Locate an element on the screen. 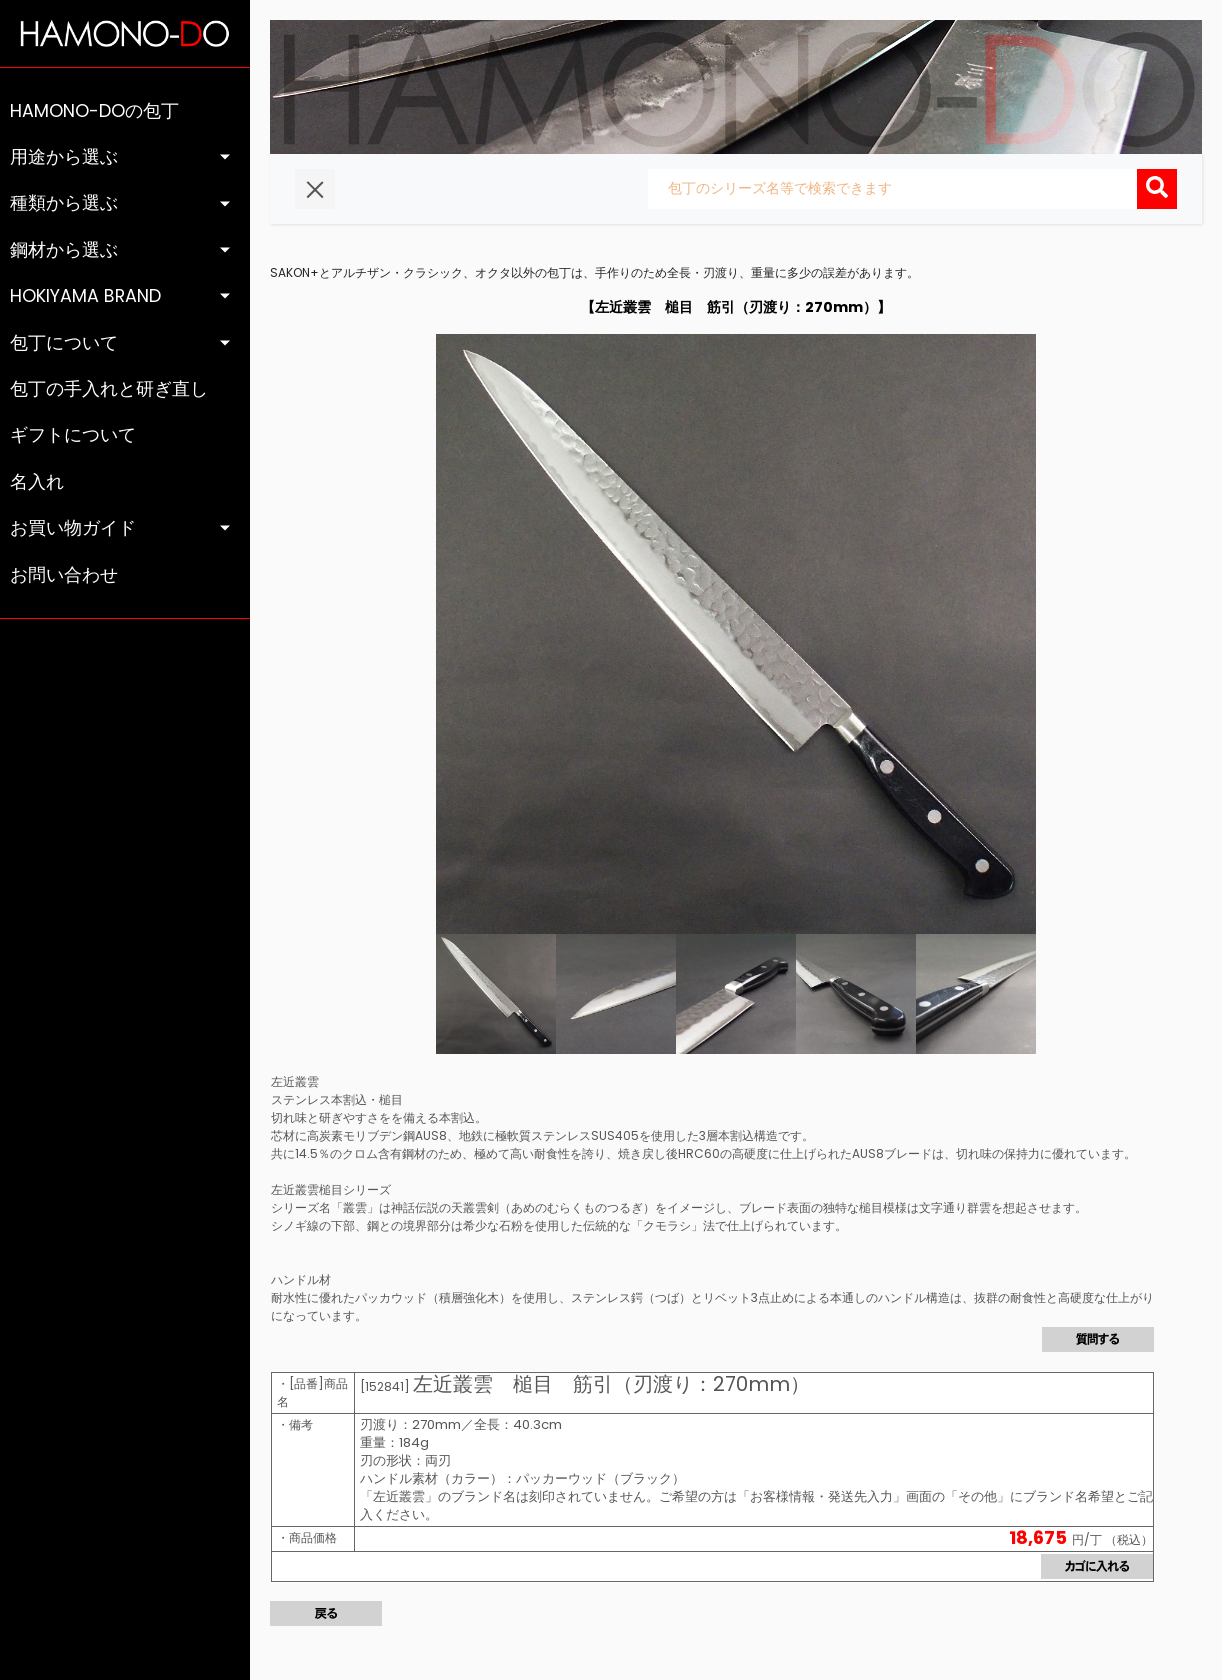  お問い合わせ is located at coordinates (64, 575).